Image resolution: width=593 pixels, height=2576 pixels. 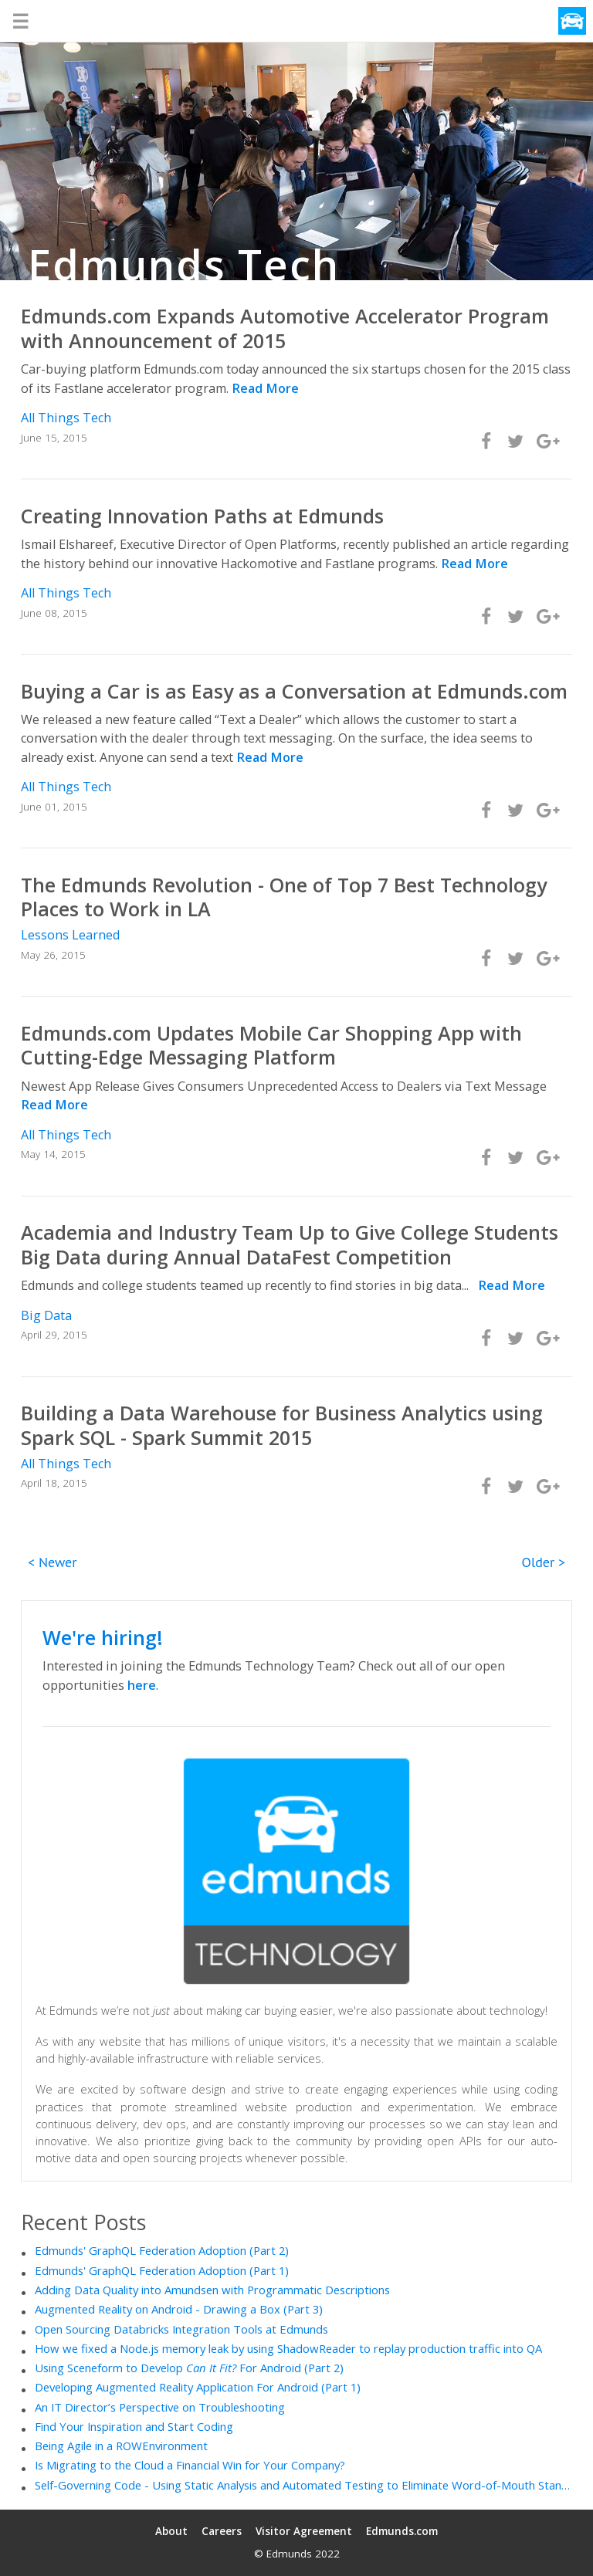 I want to click on Edmunds' GraphQL Federation Adoption (Part 1), so click(x=162, y=2270).